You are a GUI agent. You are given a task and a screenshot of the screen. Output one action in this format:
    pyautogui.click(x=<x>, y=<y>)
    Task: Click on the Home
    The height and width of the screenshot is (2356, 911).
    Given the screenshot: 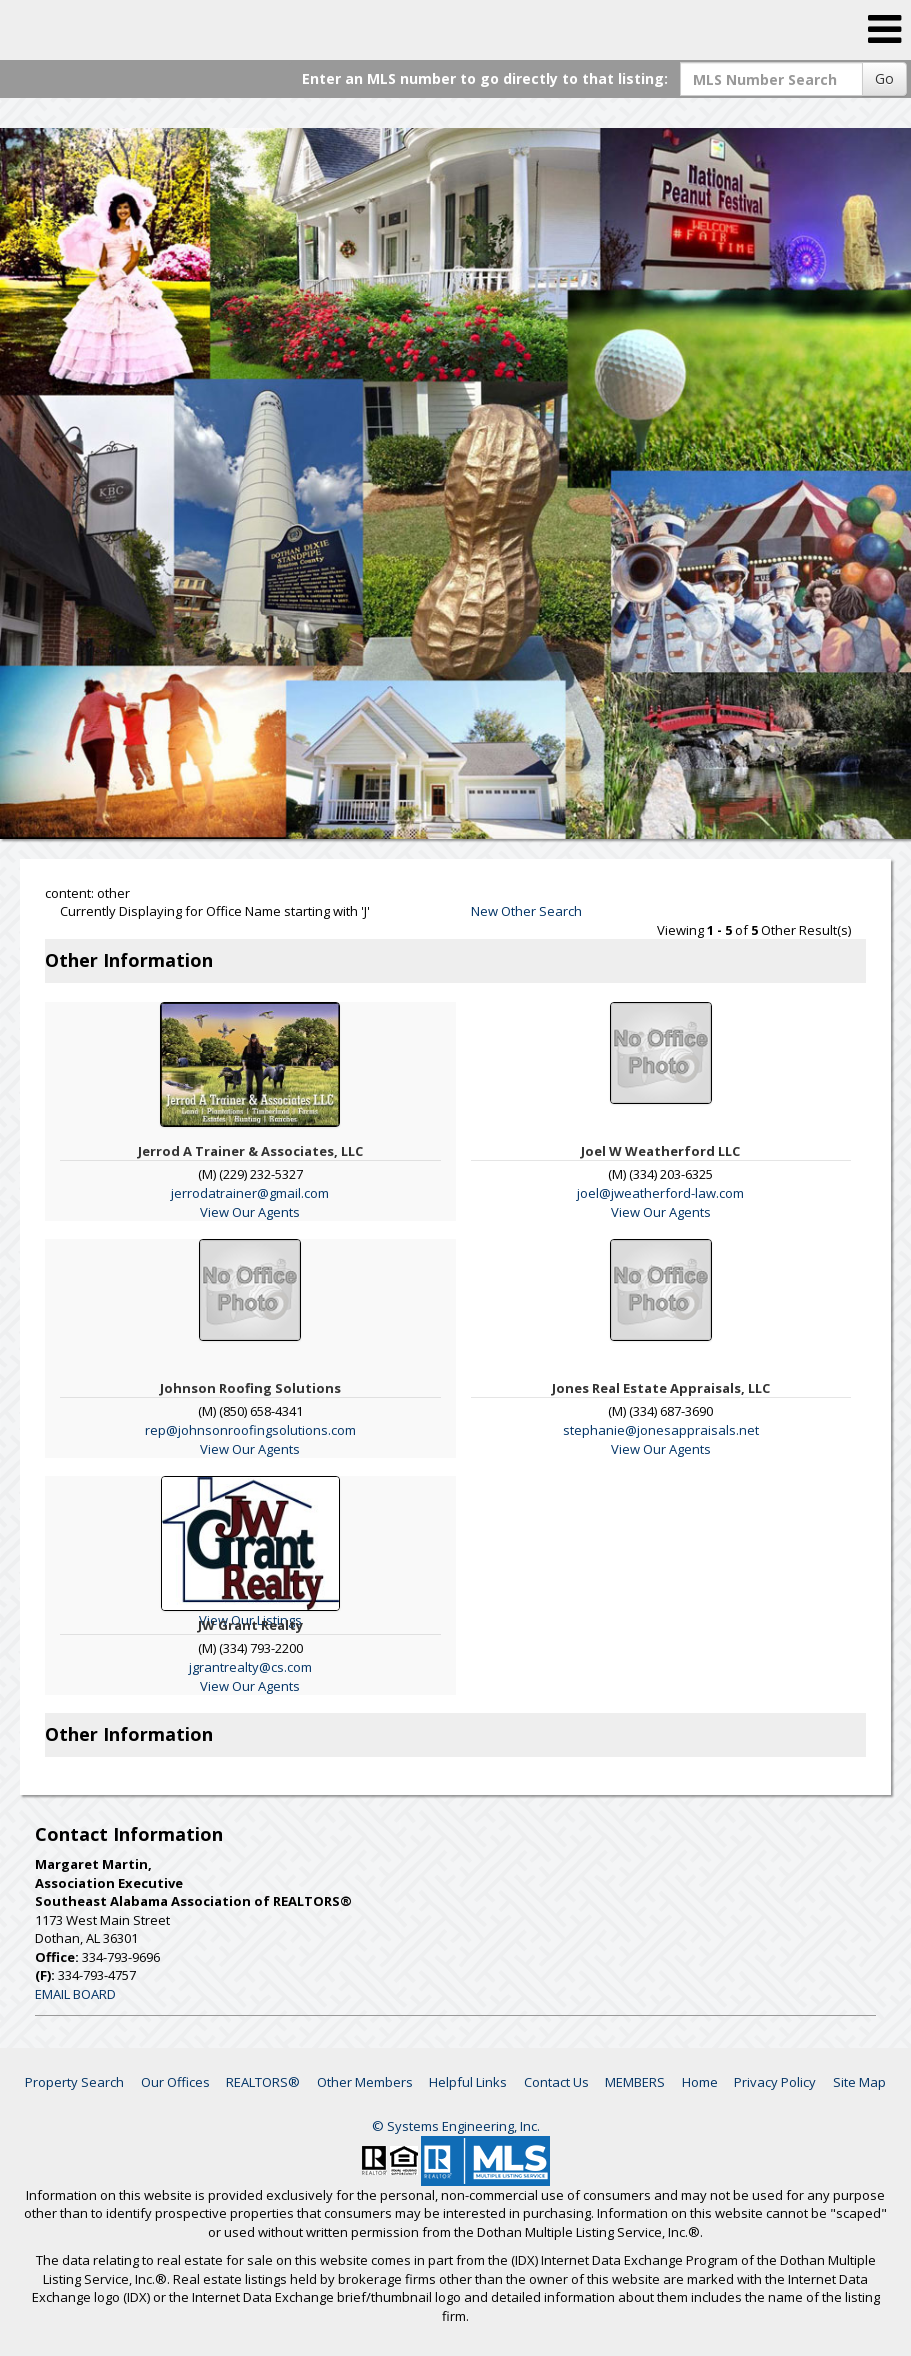 What is the action you would take?
    pyautogui.click(x=700, y=2082)
    